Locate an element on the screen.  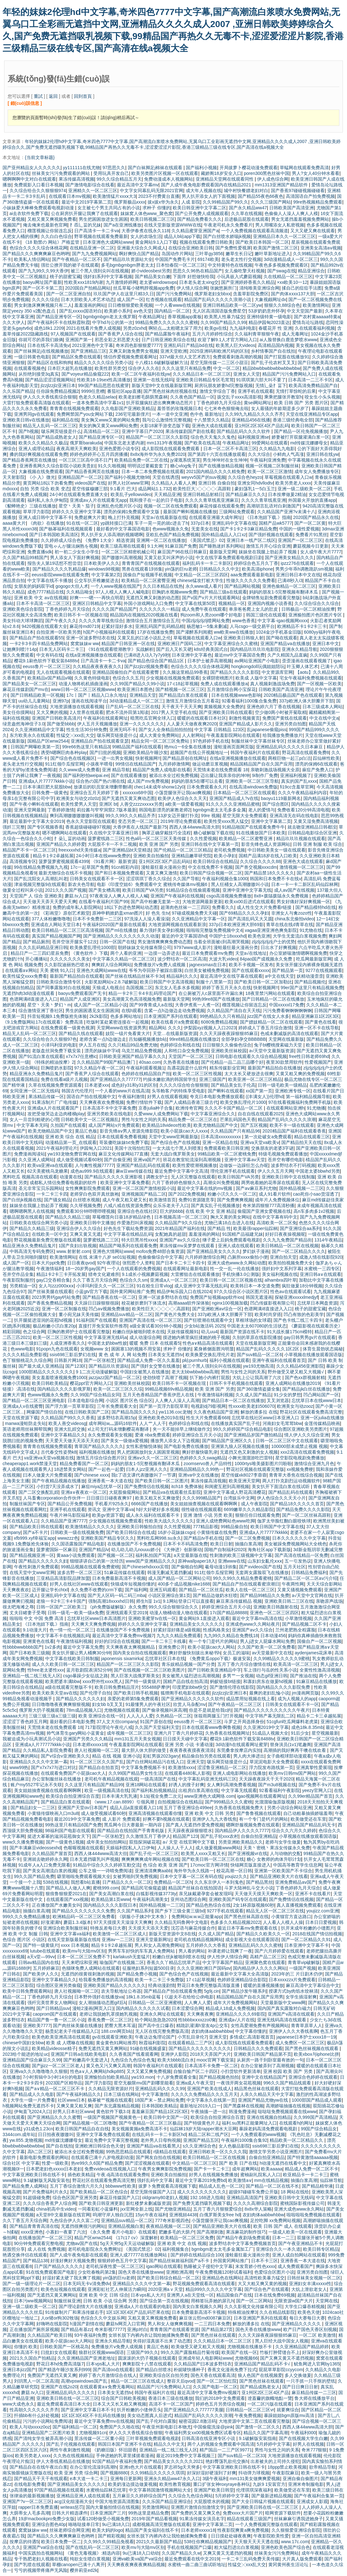
果冻精品传媒一区 is located at coordinates (46, 1096).